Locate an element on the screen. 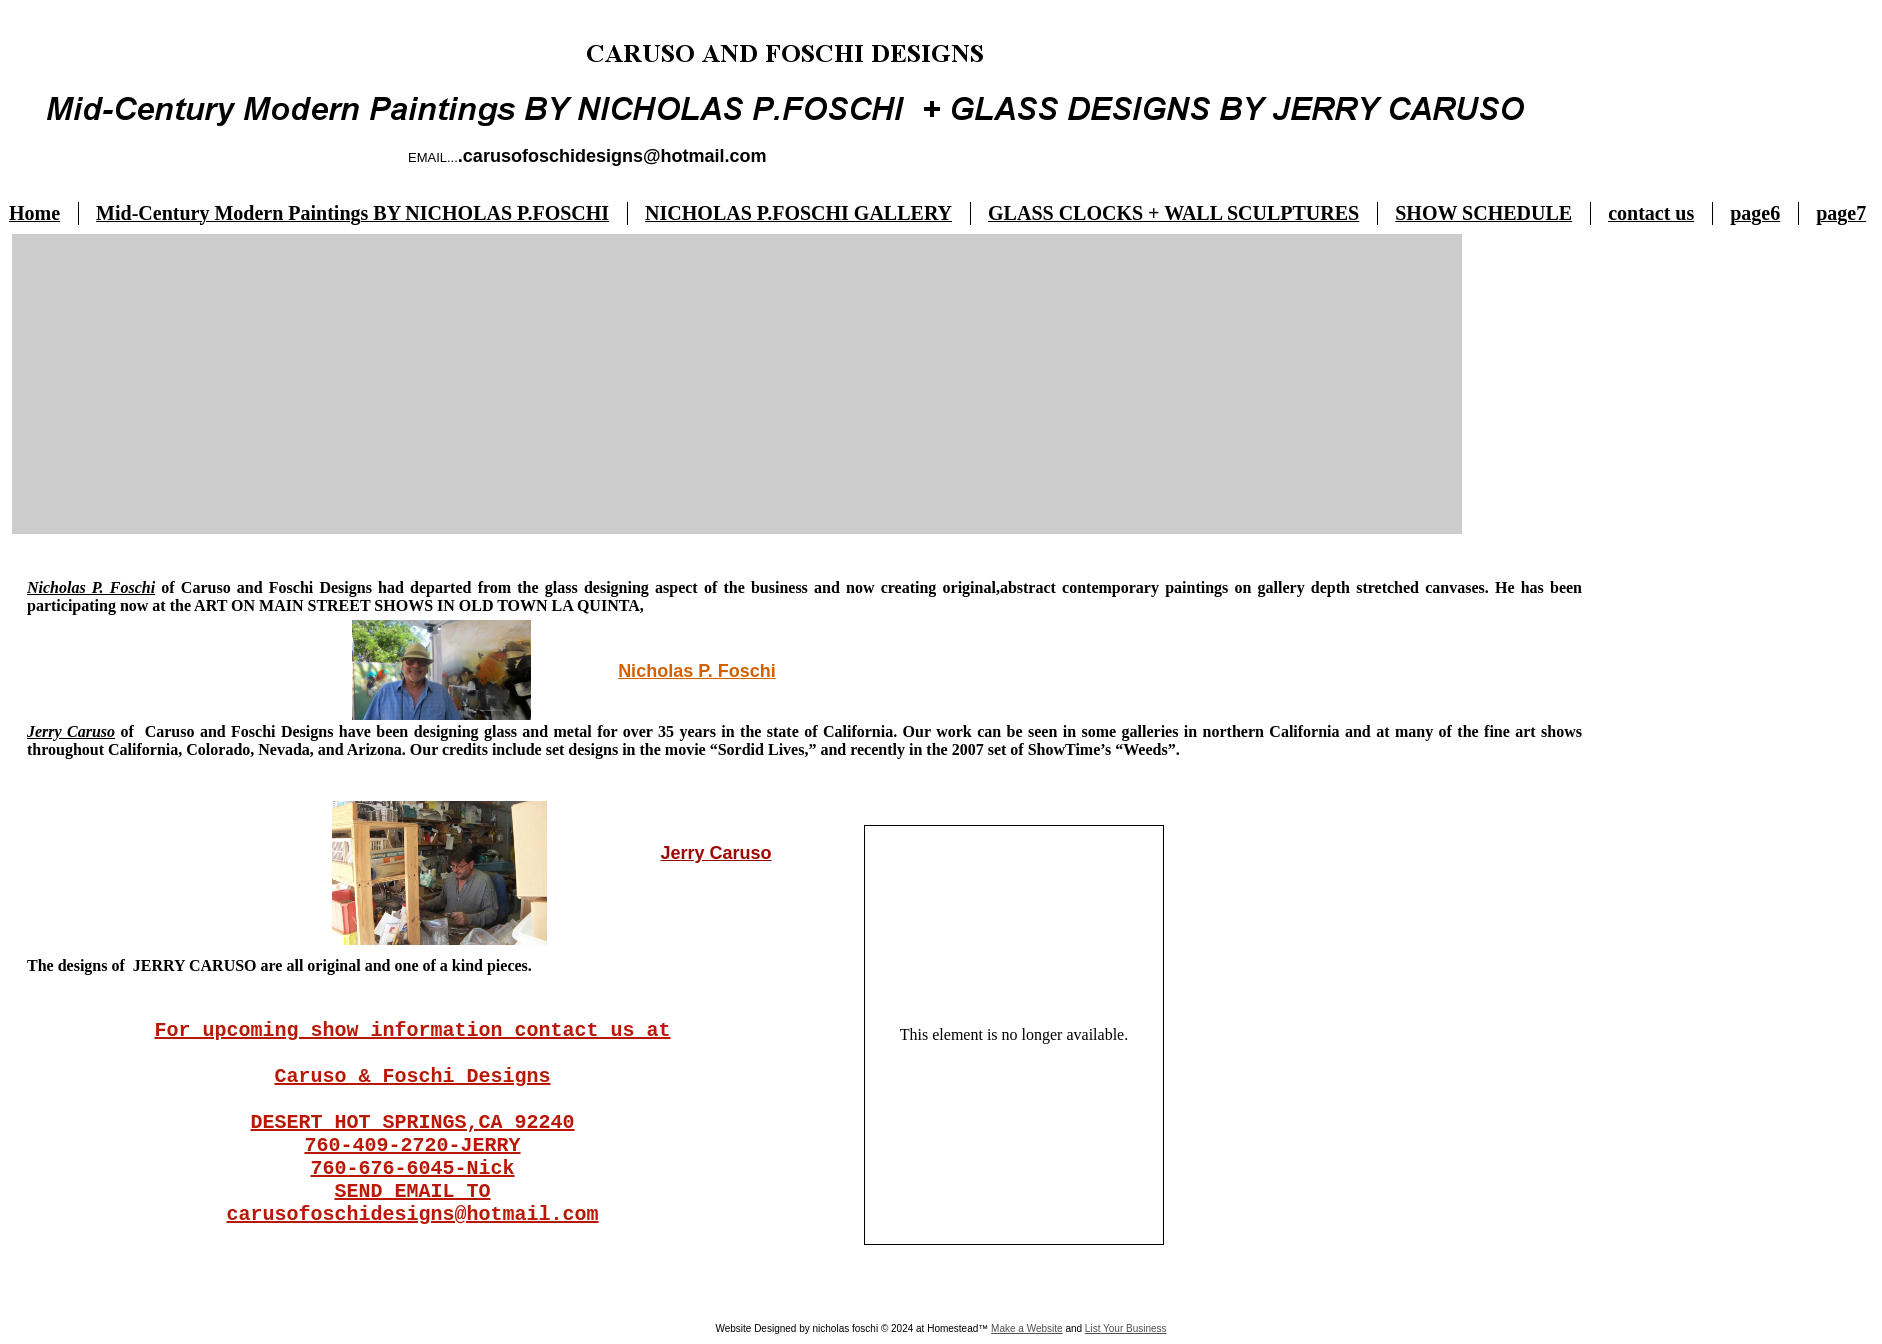 The width and height of the screenshot is (1882, 1344). Caruso & Foschi Designs is located at coordinates (412, 1076).